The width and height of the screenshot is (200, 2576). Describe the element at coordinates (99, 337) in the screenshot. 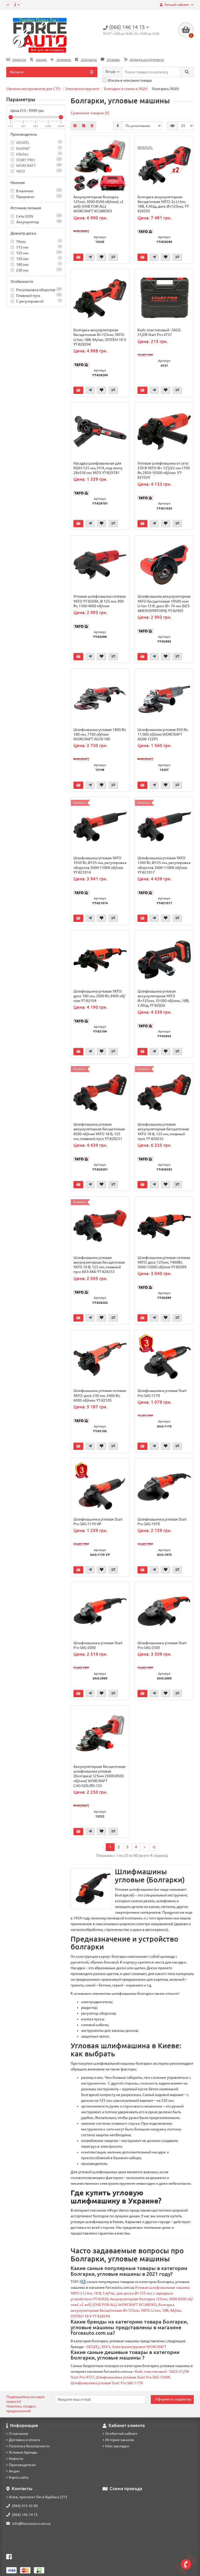

I see `Болгарка аккумуляторная бесщеточная Ø=125мм, YATO: Li-Ion, 18В, 4А/час, SYSTEM 18 V YT-828294` at that location.